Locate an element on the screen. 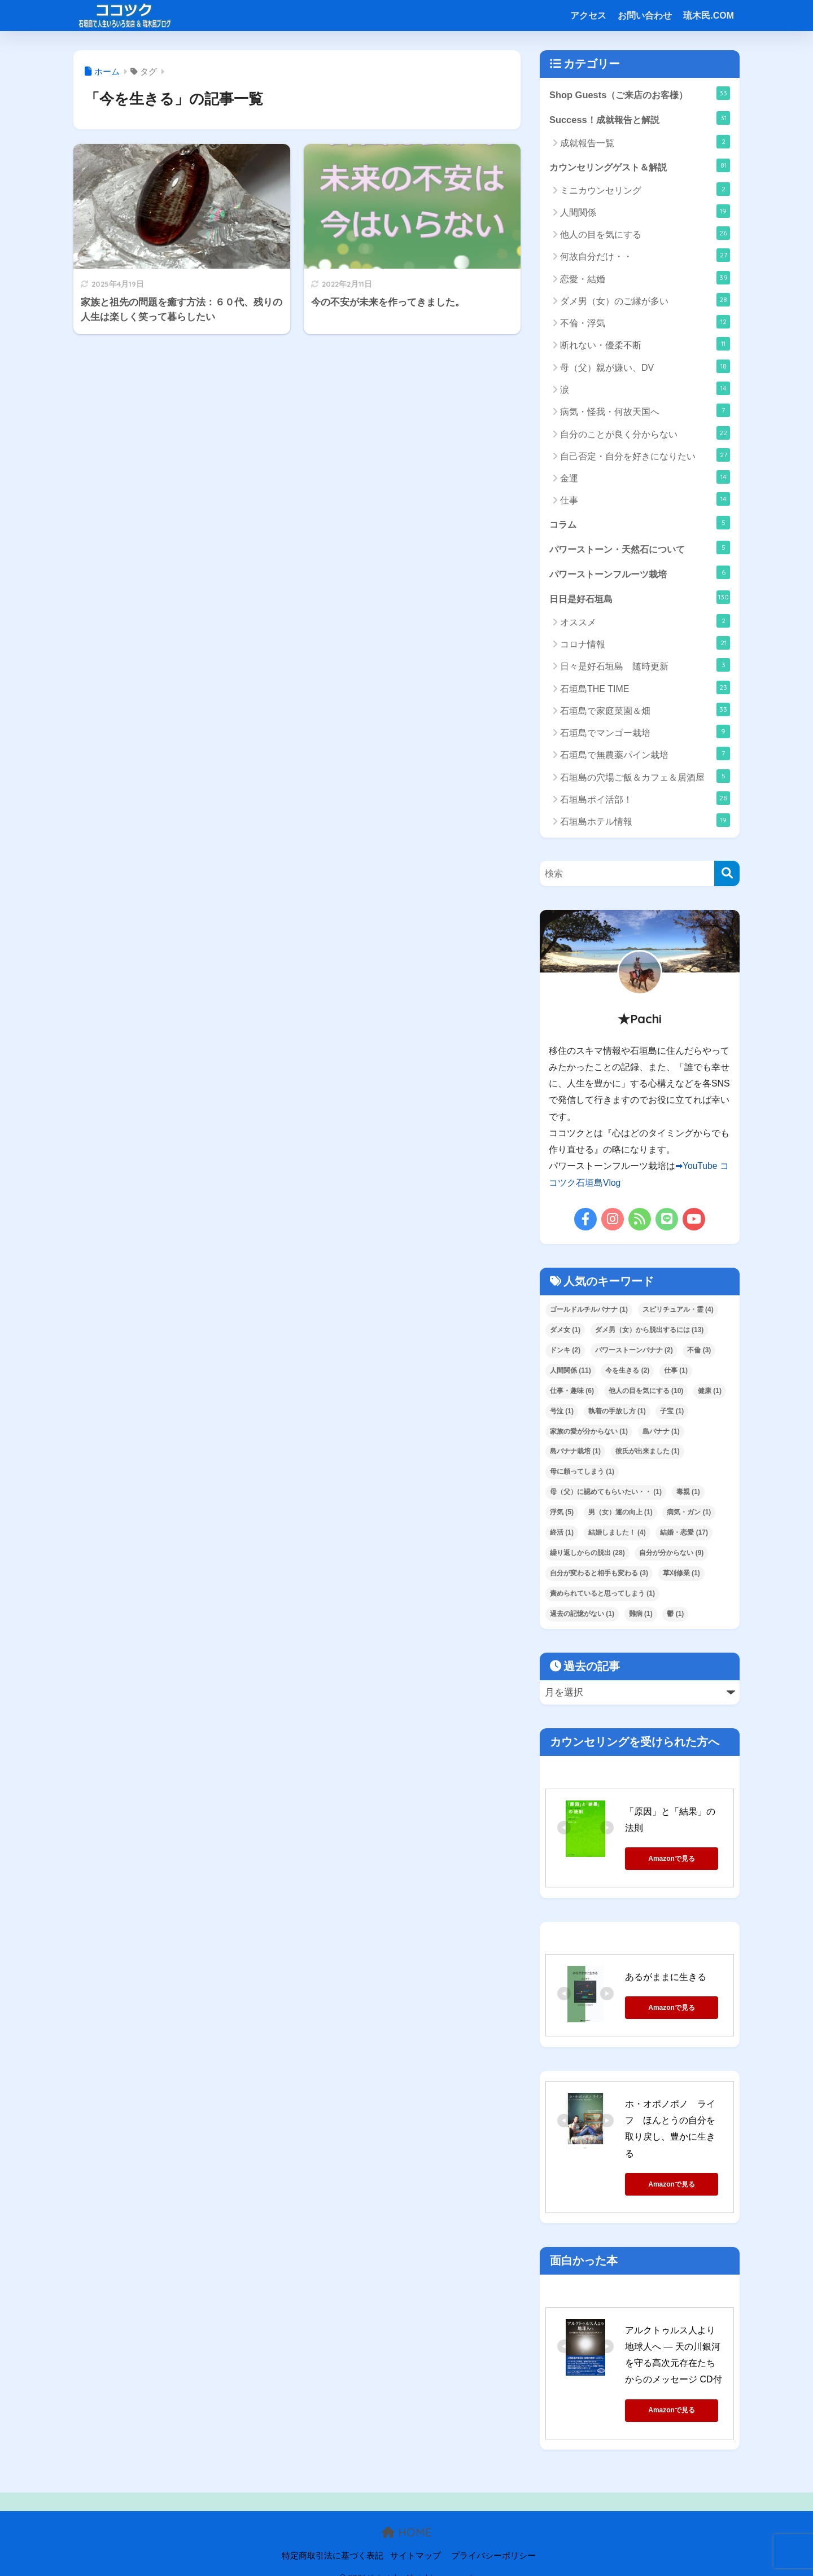 The width and height of the screenshot is (813, 2576). 執着の手放し方 [執着の手放し方 (1個の項目)] is located at coordinates (617, 1413).